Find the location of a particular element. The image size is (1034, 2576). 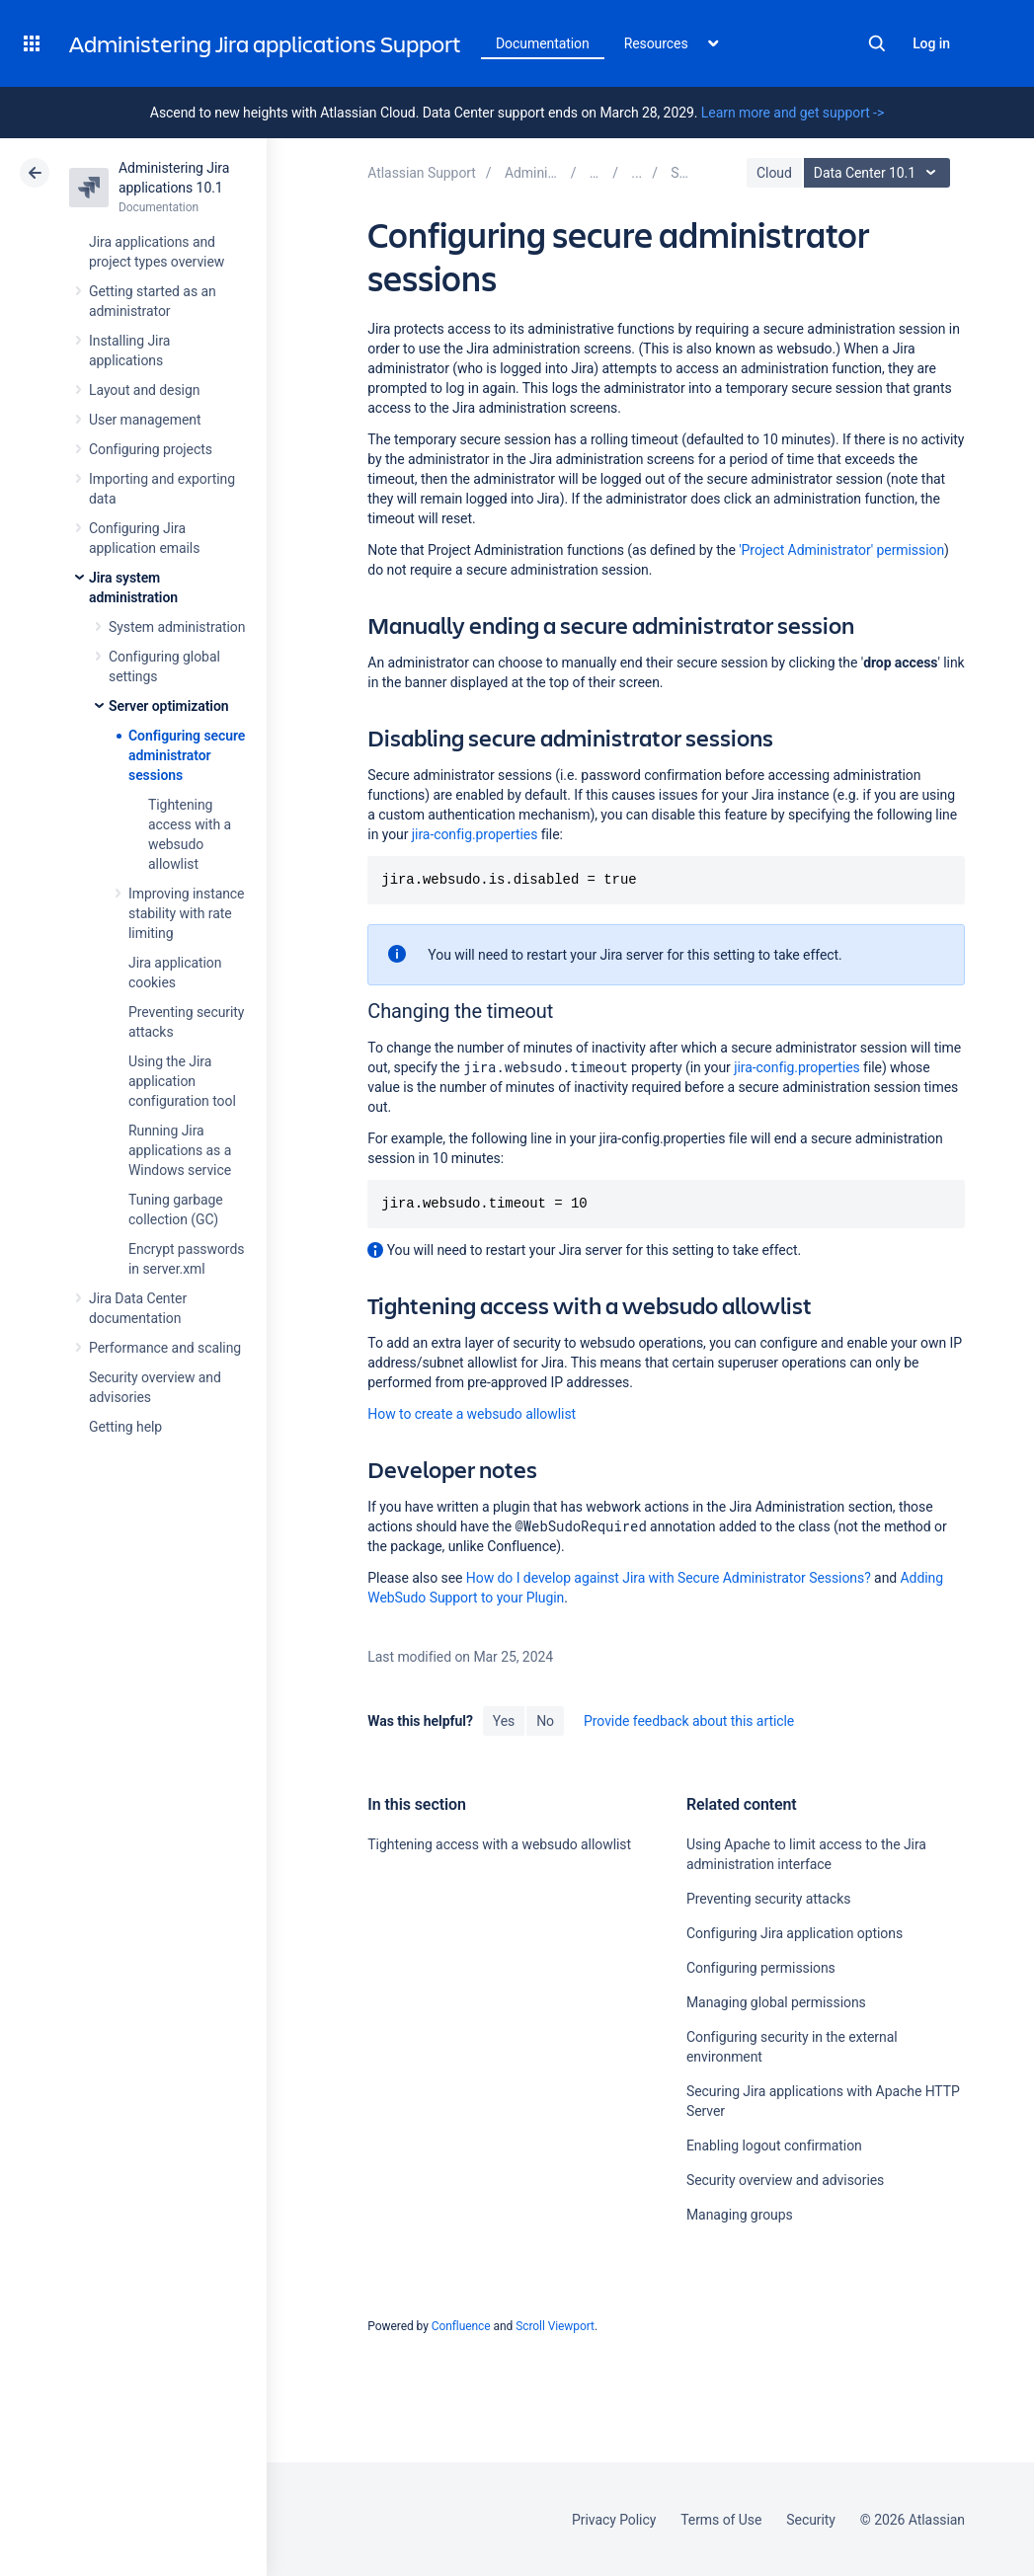

Managing groups is located at coordinates (739, 2215).